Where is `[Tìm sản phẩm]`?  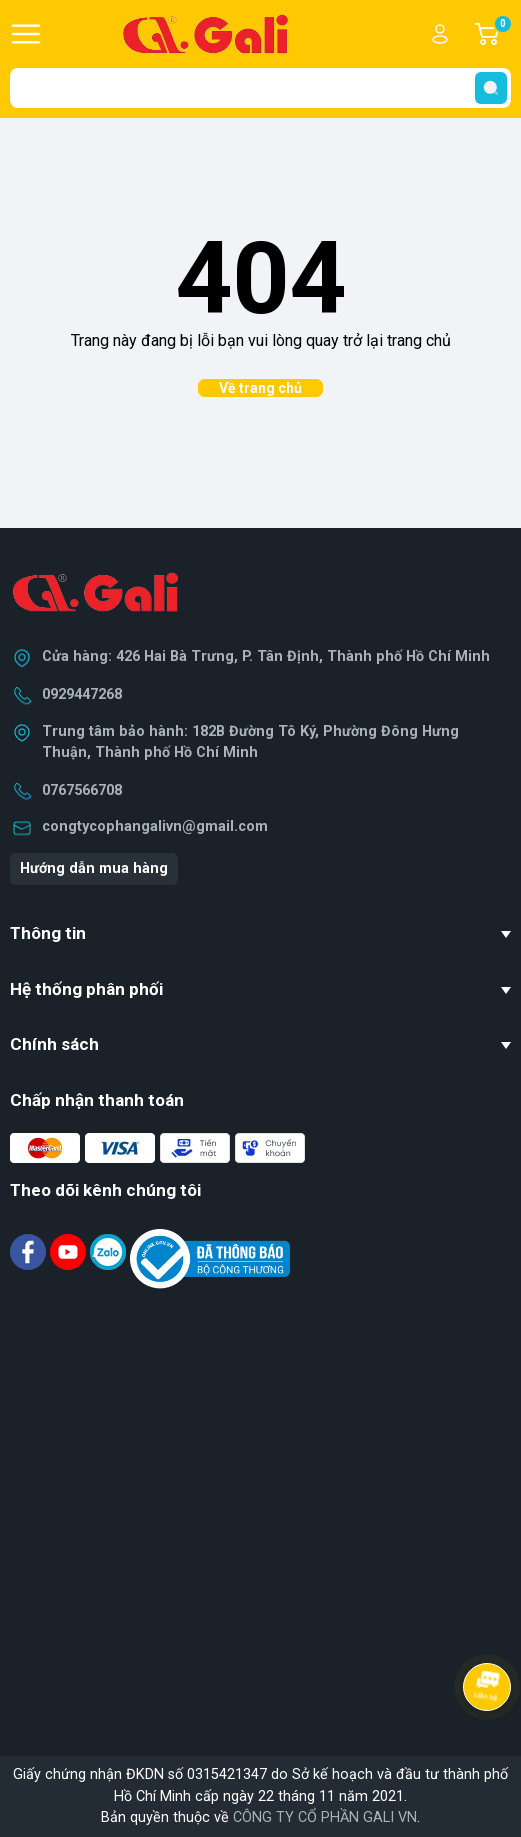 [Tìm sản phẩm] is located at coordinates (260, 88).